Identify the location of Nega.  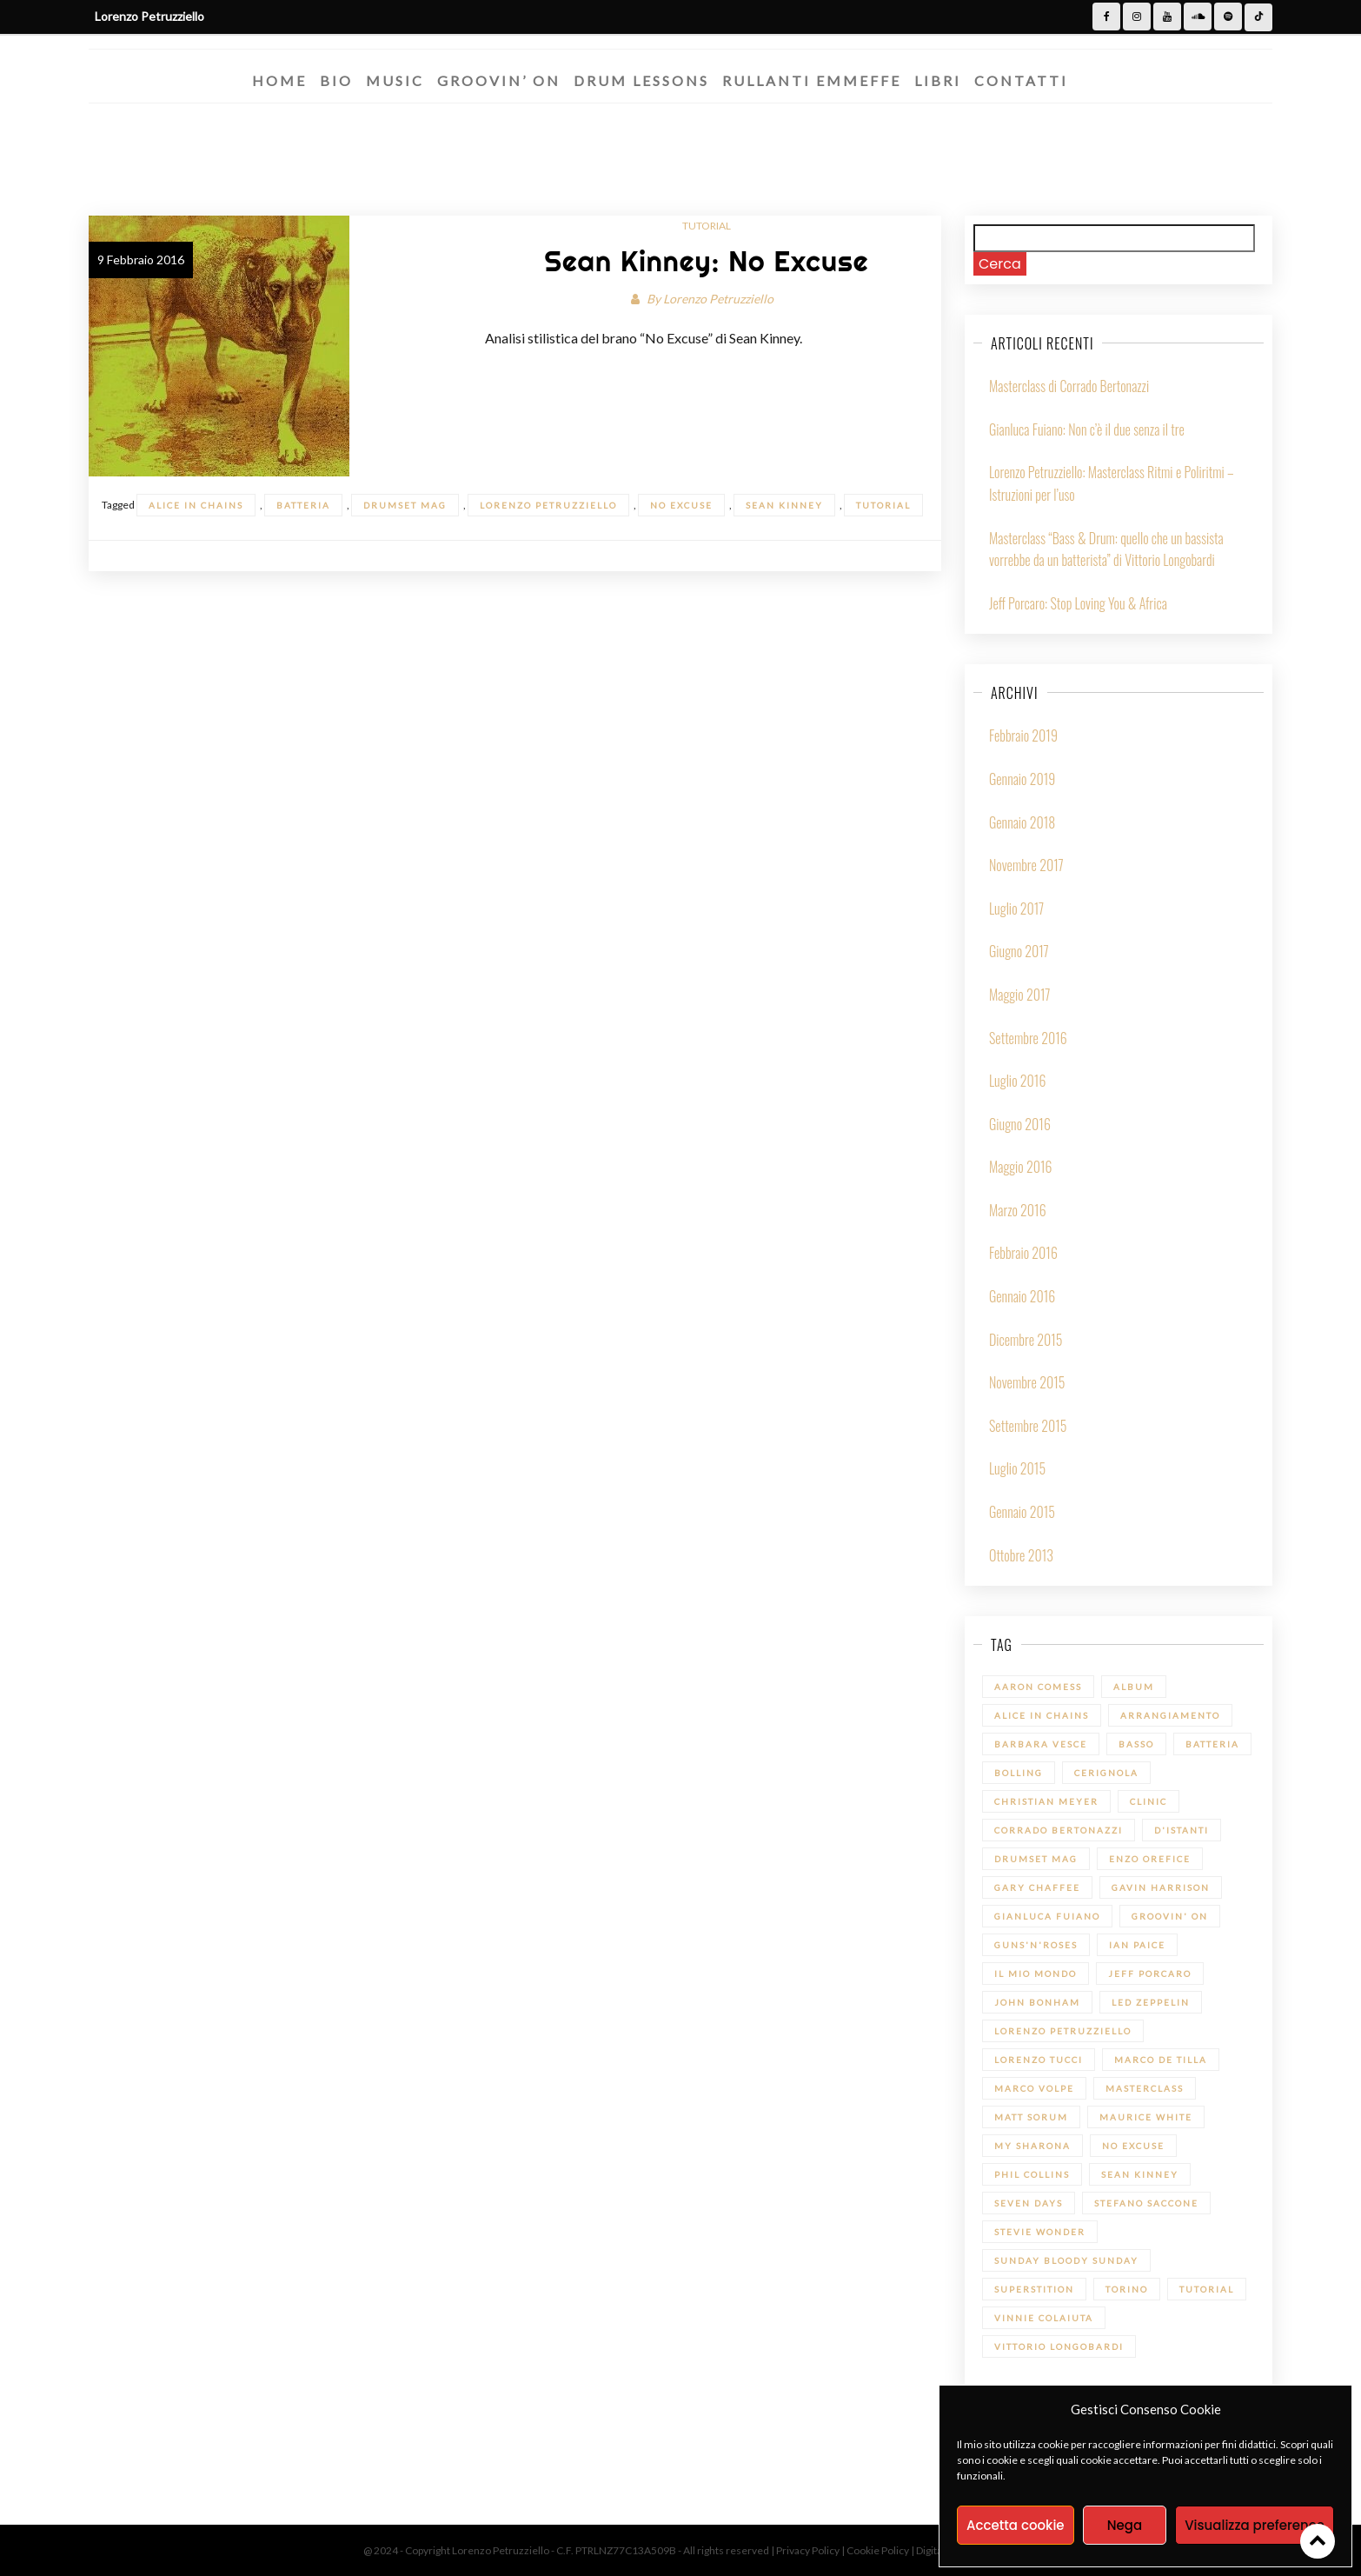
(1124, 2525).